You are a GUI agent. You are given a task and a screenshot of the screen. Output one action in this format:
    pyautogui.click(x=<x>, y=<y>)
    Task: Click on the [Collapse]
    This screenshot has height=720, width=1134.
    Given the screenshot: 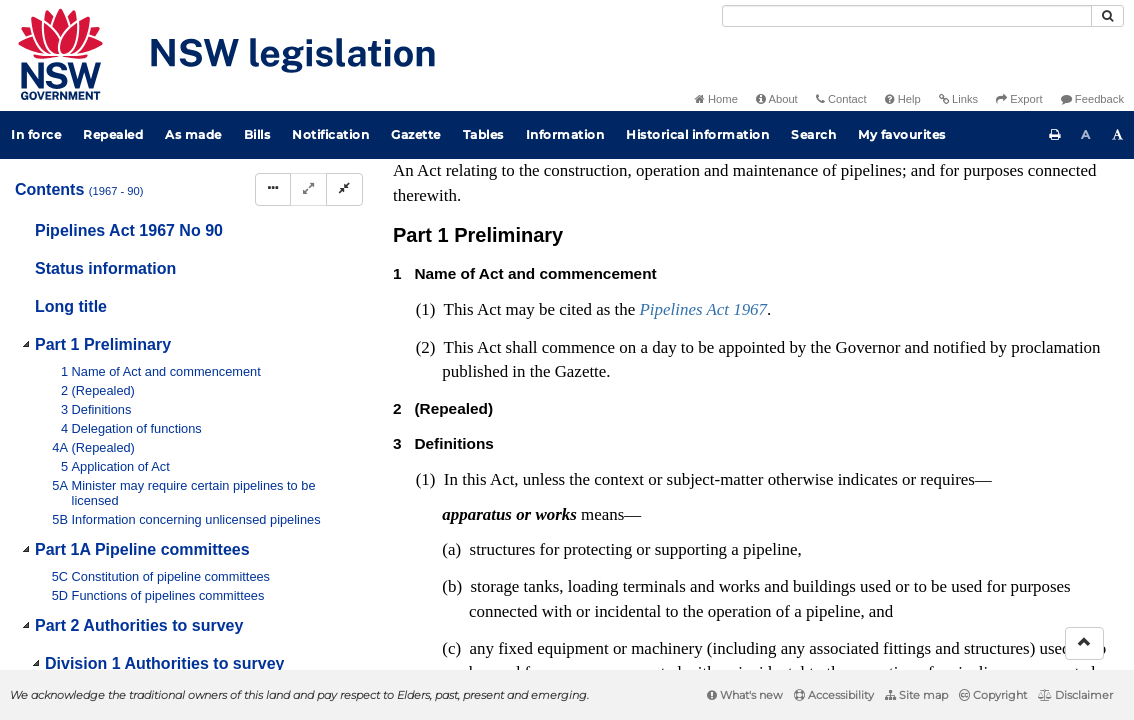 What is the action you would take?
    pyautogui.click(x=344, y=189)
    